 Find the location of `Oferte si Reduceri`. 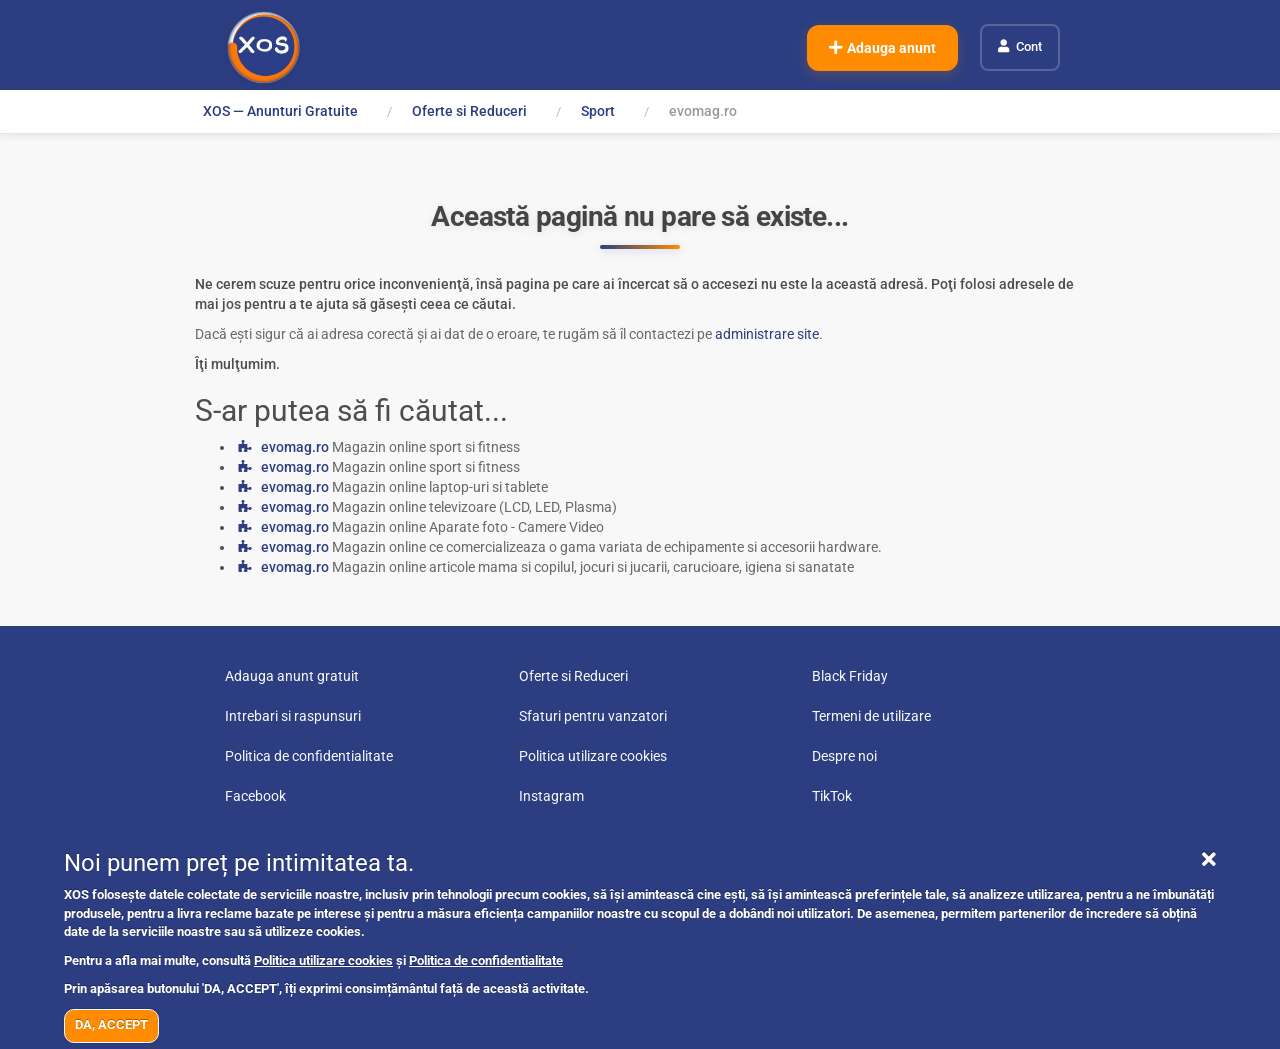

Oferte si Reduceri is located at coordinates (469, 111).